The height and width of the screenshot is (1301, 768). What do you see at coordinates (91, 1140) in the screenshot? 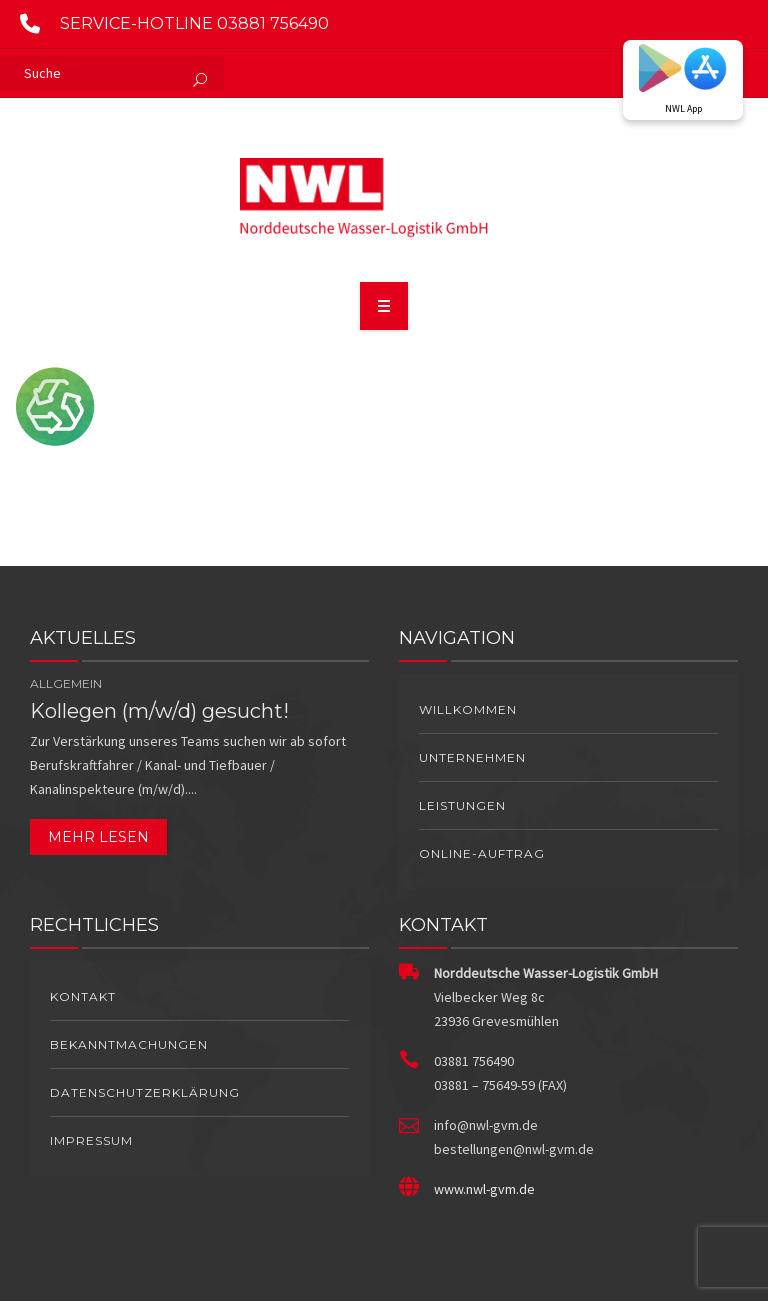
I see `Impressum` at bounding box center [91, 1140].